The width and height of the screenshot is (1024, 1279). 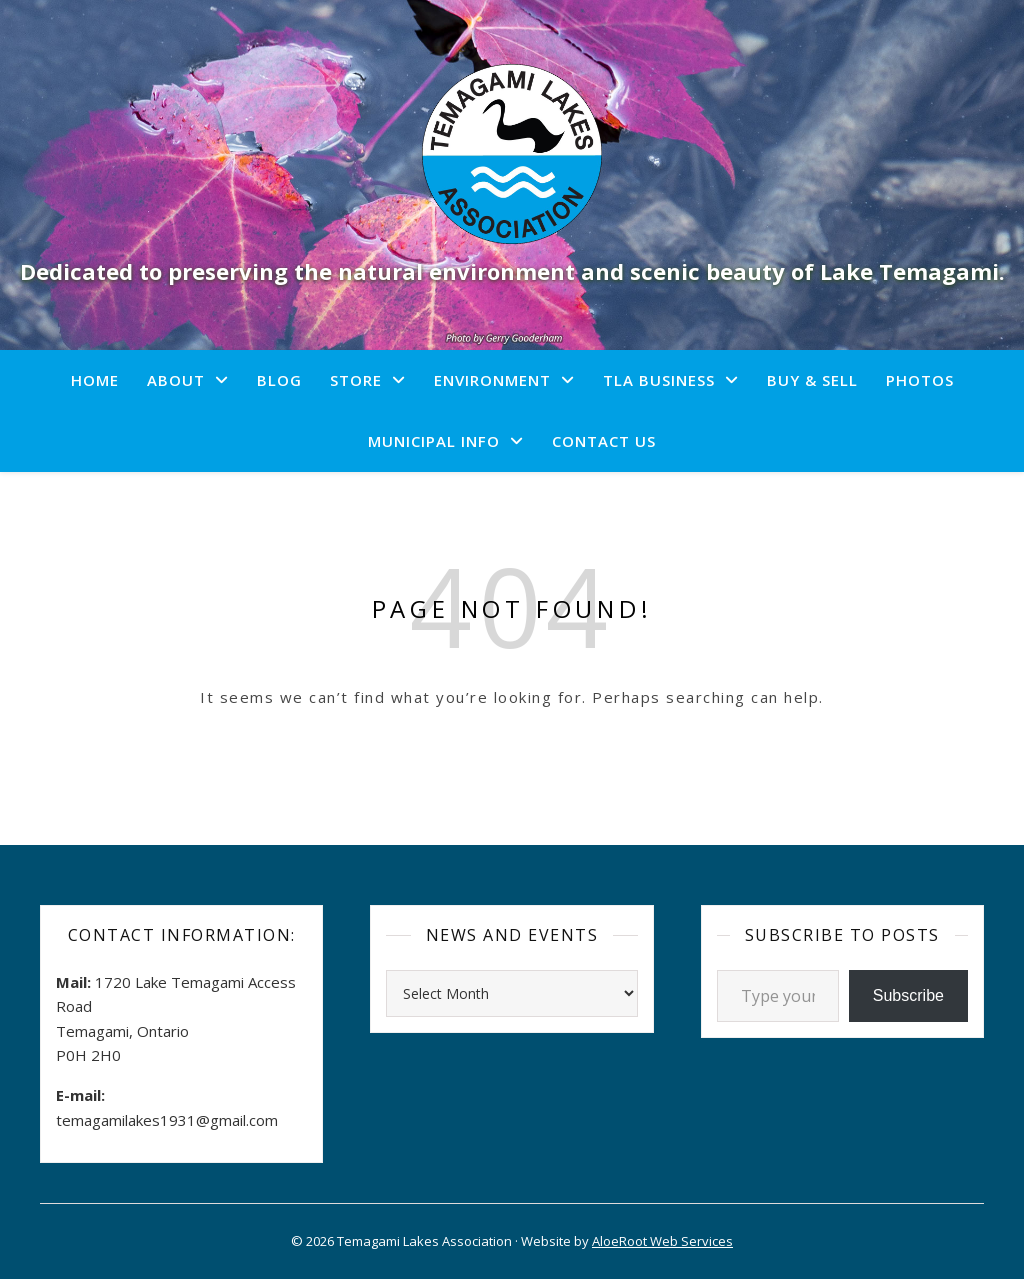 What do you see at coordinates (176, 380) in the screenshot?
I see `About` at bounding box center [176, 380].